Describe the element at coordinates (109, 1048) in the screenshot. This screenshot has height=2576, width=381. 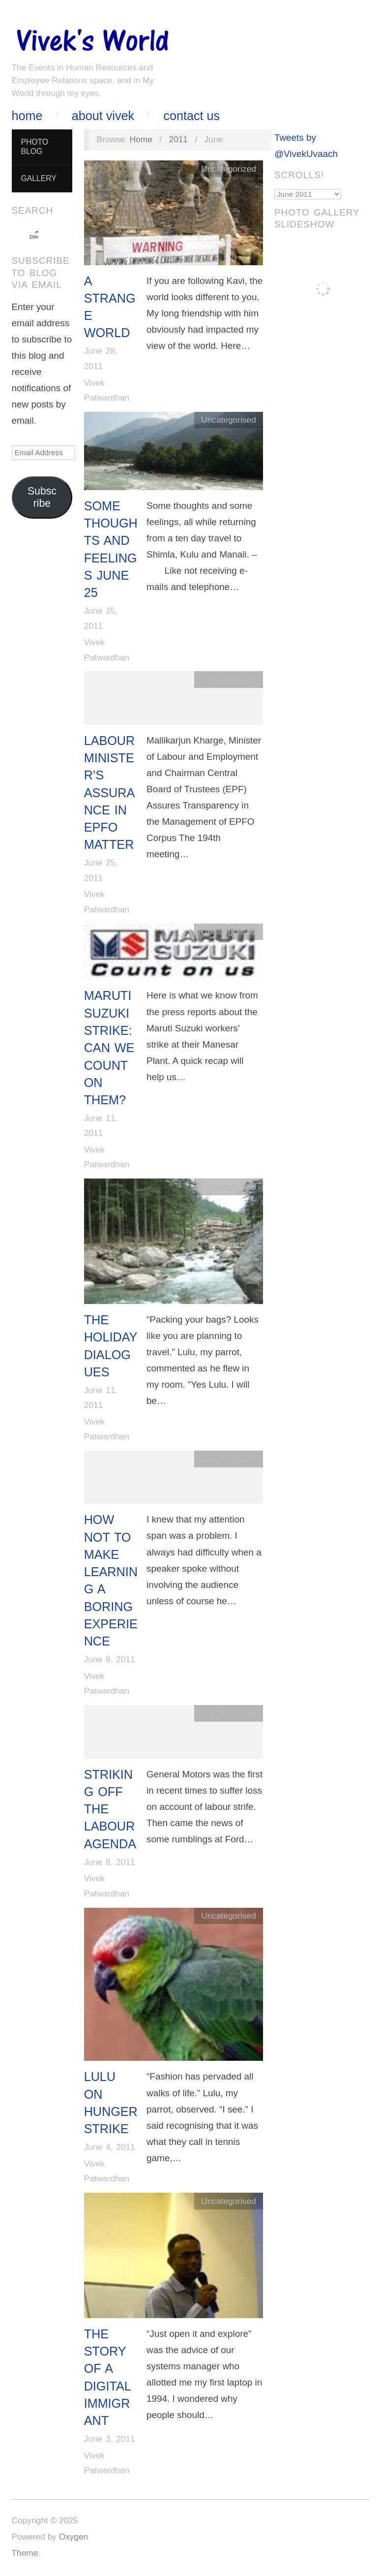
I see `Maruti Suzuki Strike: Can we count on them?` at that location.